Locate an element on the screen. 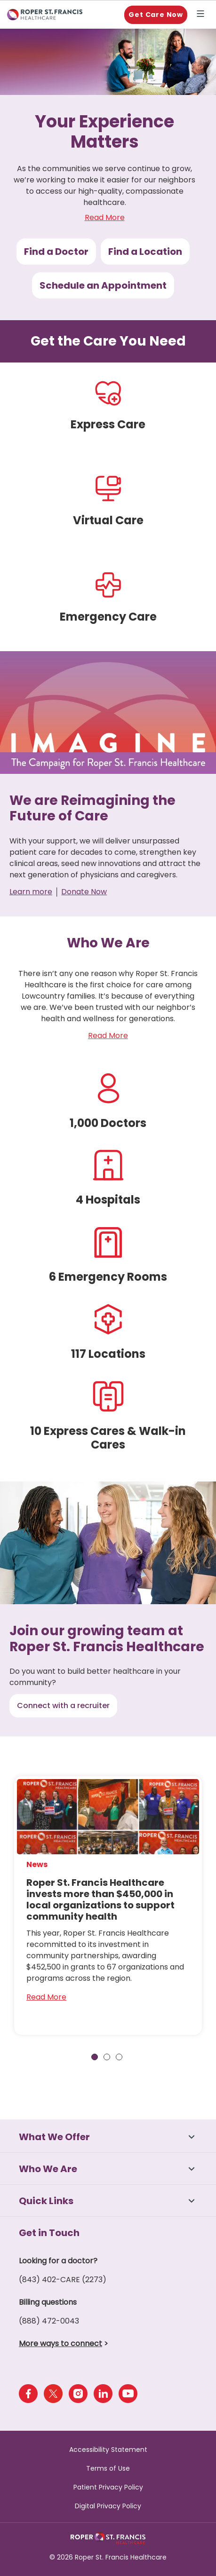  2 [tab] is located at coordinates (107, 2057).